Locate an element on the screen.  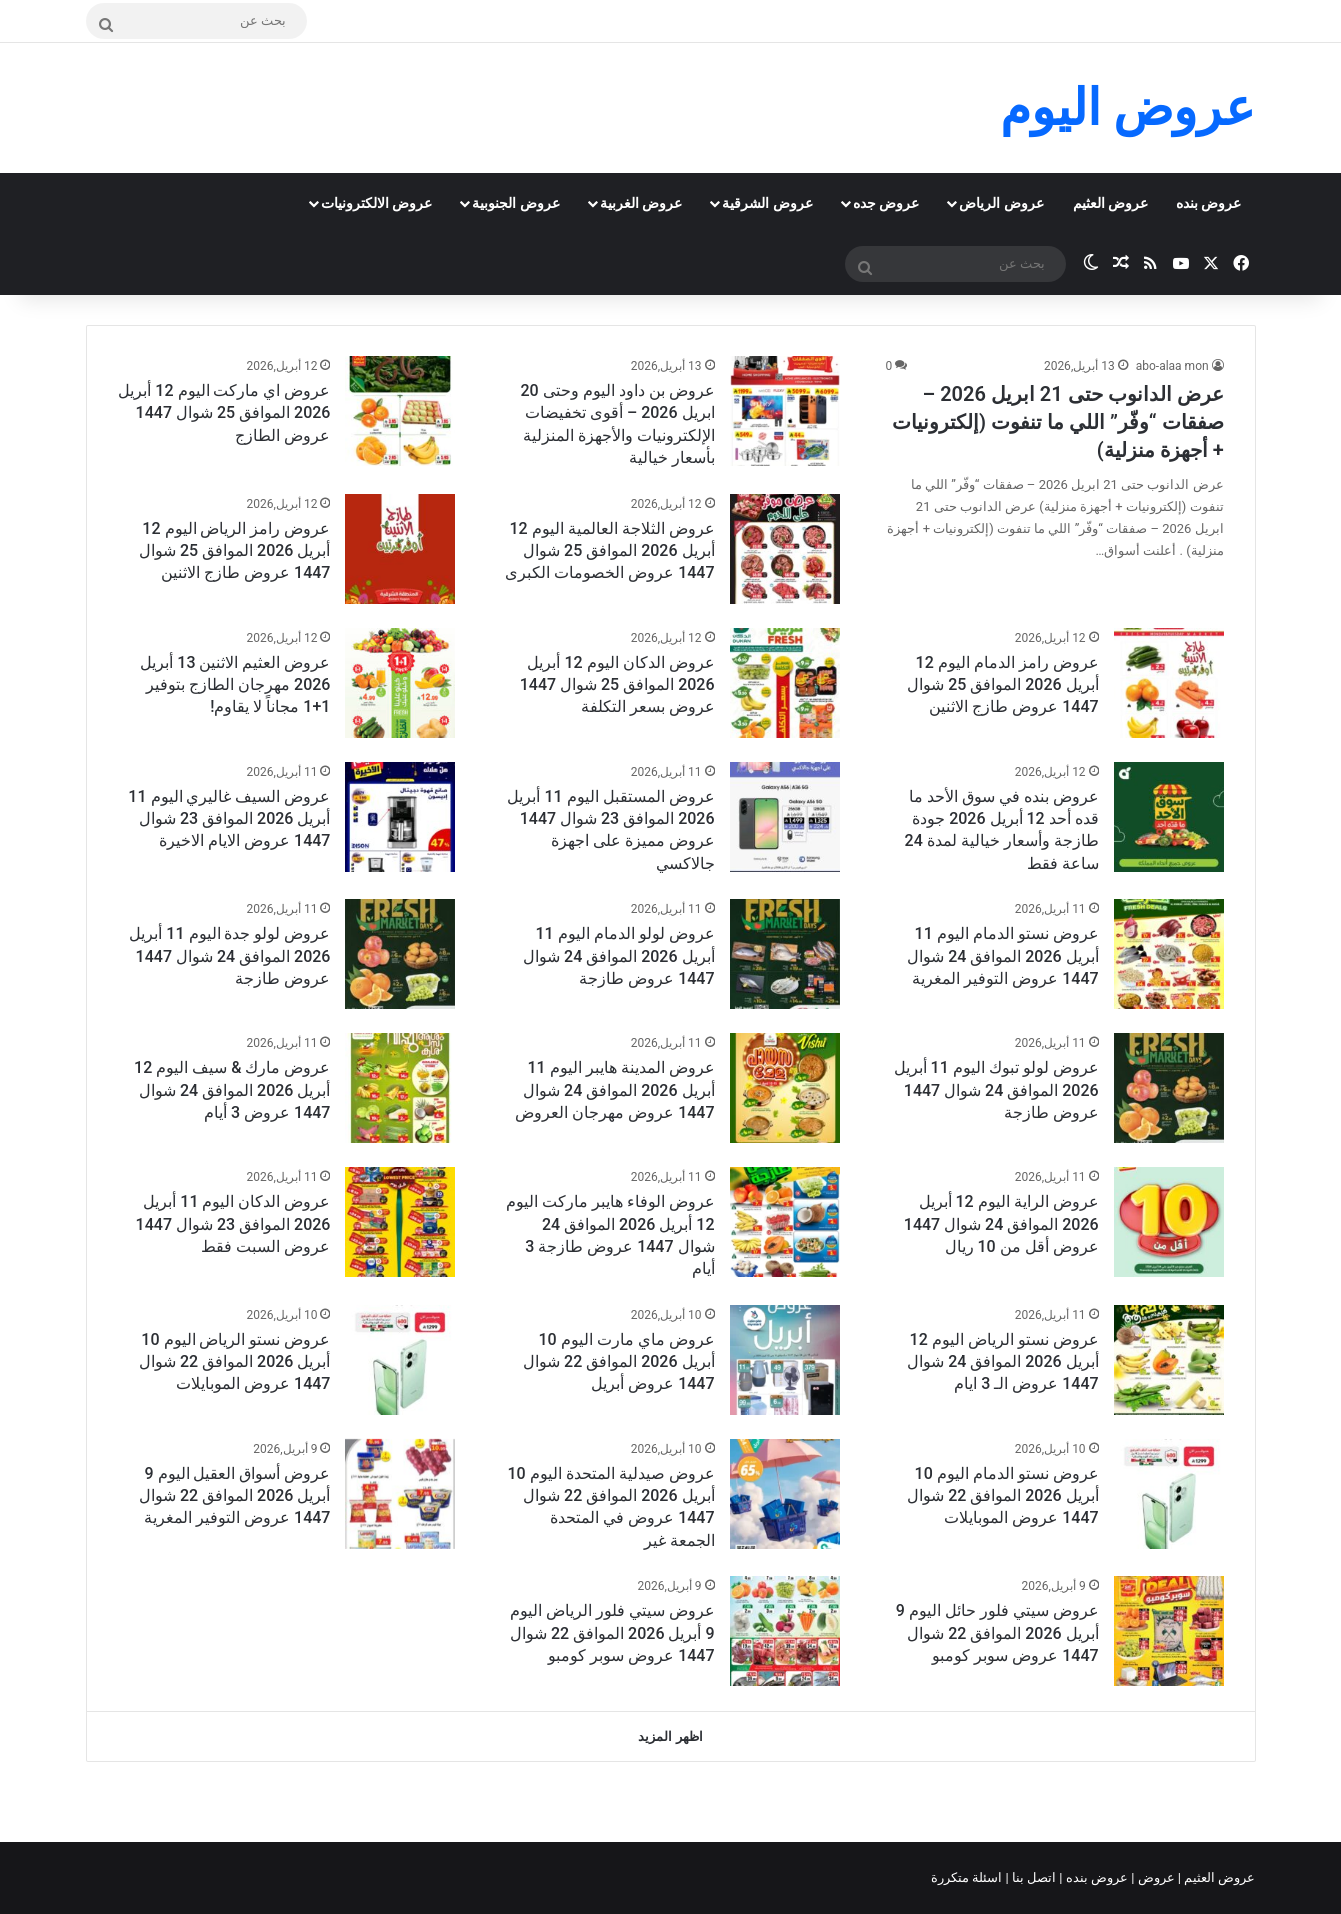
عروض نستو الدمام اليوم 10 أبريل 2026 الموافق 22 شوال 1447 عروض الموبايلات is located at coordinates (1002, 1496).